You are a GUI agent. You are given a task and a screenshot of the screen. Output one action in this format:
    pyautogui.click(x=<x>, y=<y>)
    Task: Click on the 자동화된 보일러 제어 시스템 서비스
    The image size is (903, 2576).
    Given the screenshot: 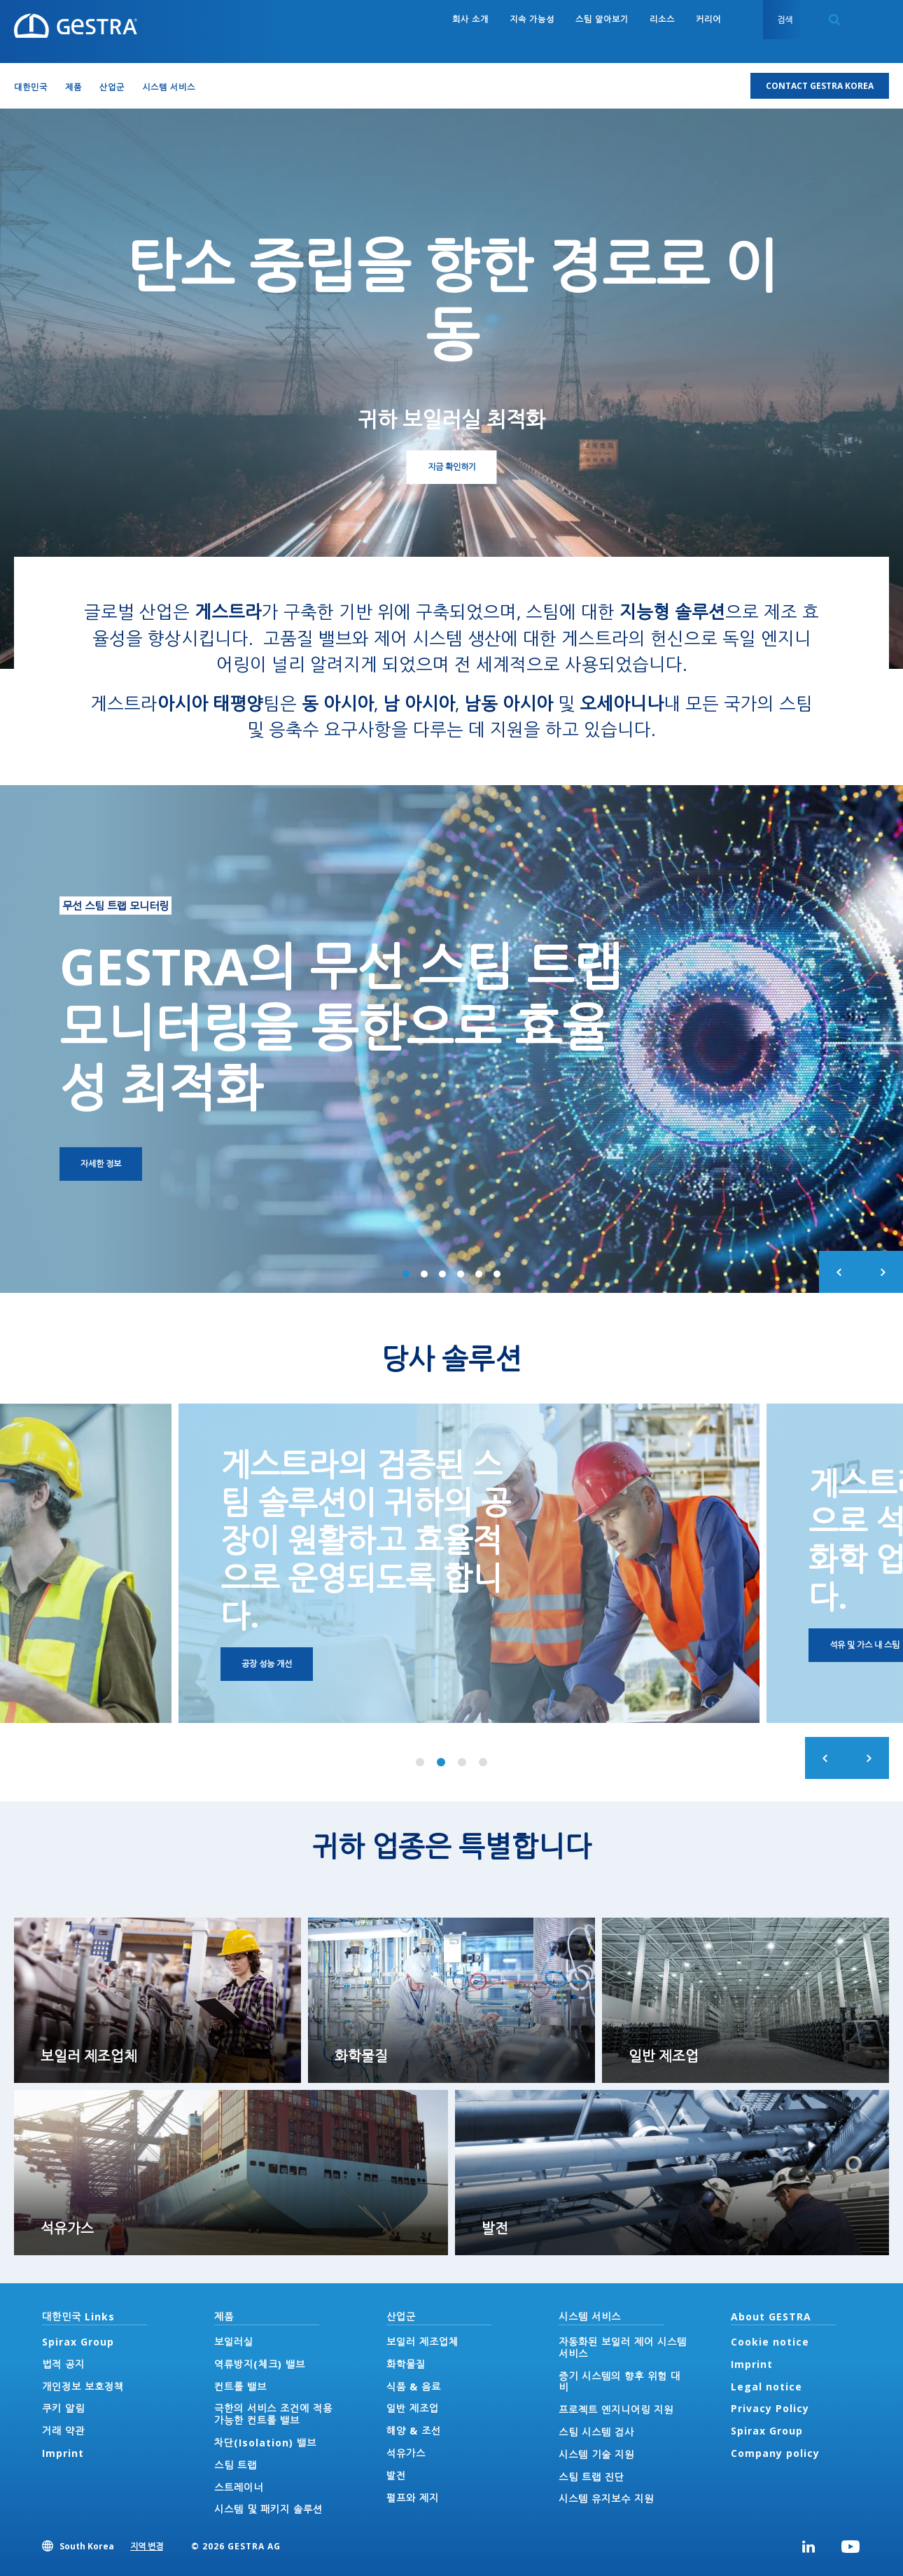 What is the action you would take?
    pyautogui.click(x=623, y=2347)
    